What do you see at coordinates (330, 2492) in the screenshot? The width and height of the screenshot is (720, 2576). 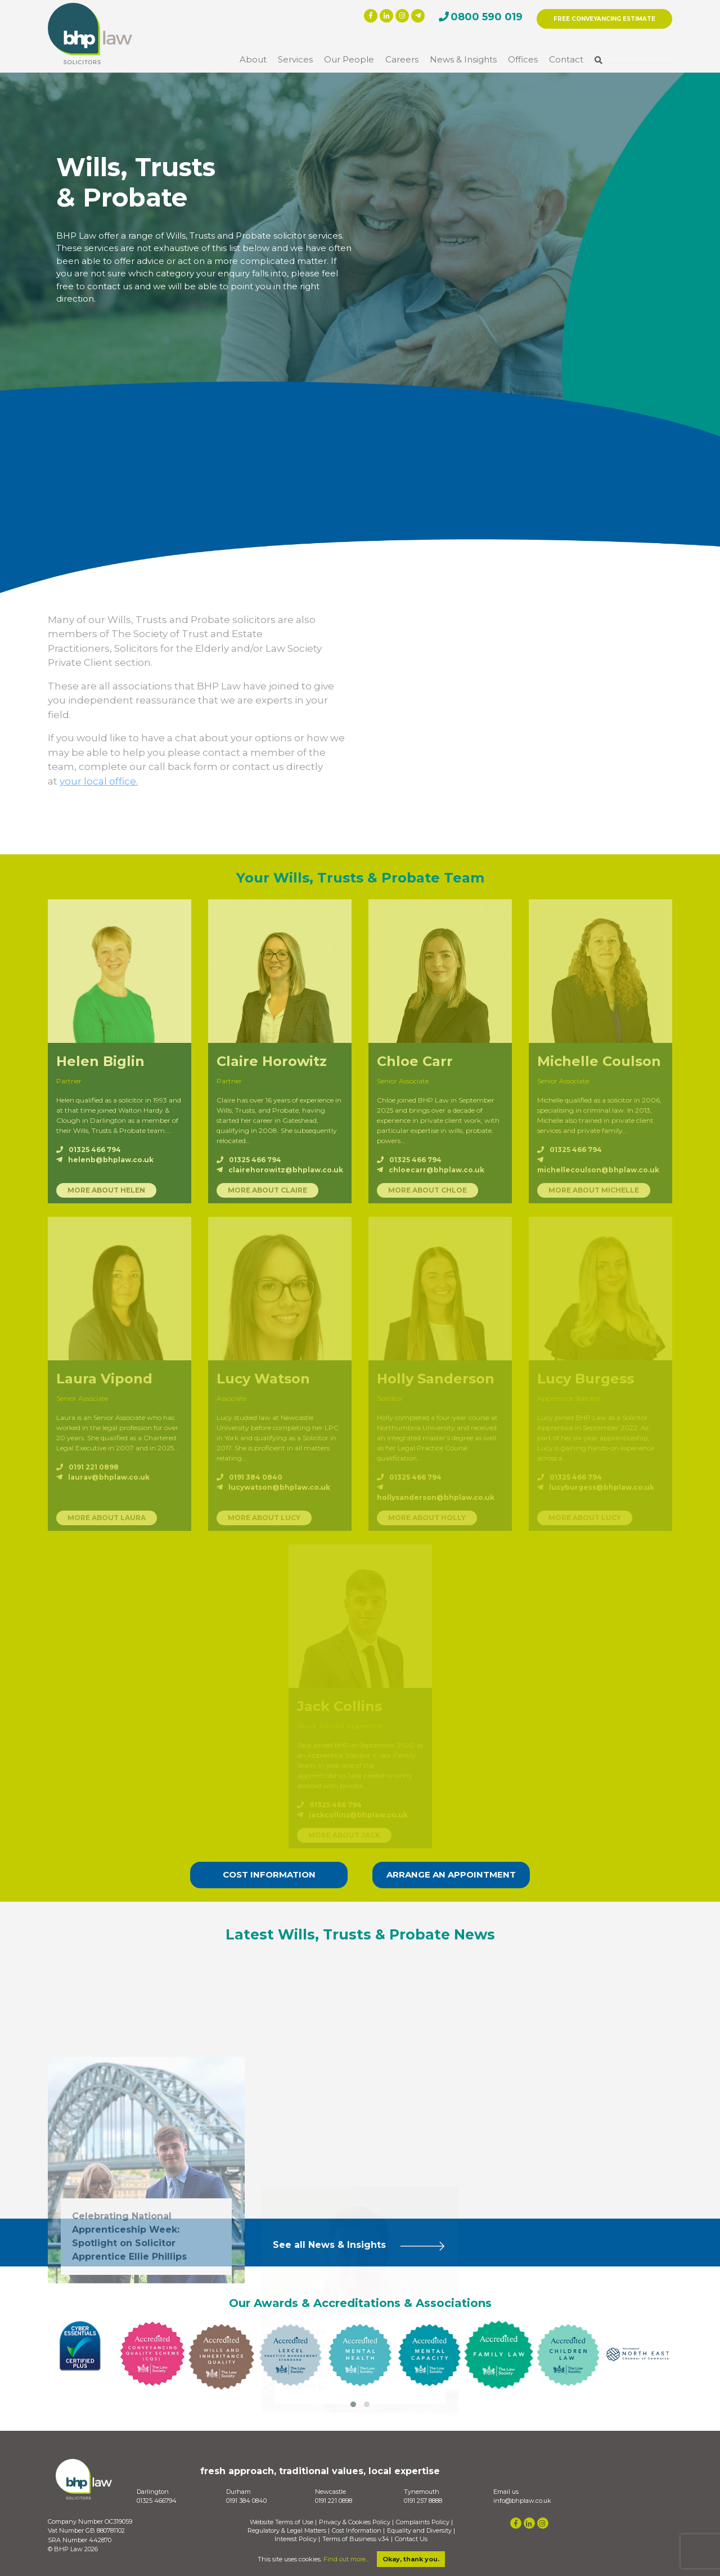 I see `Newcastle` at bounding box center [330, 2492].